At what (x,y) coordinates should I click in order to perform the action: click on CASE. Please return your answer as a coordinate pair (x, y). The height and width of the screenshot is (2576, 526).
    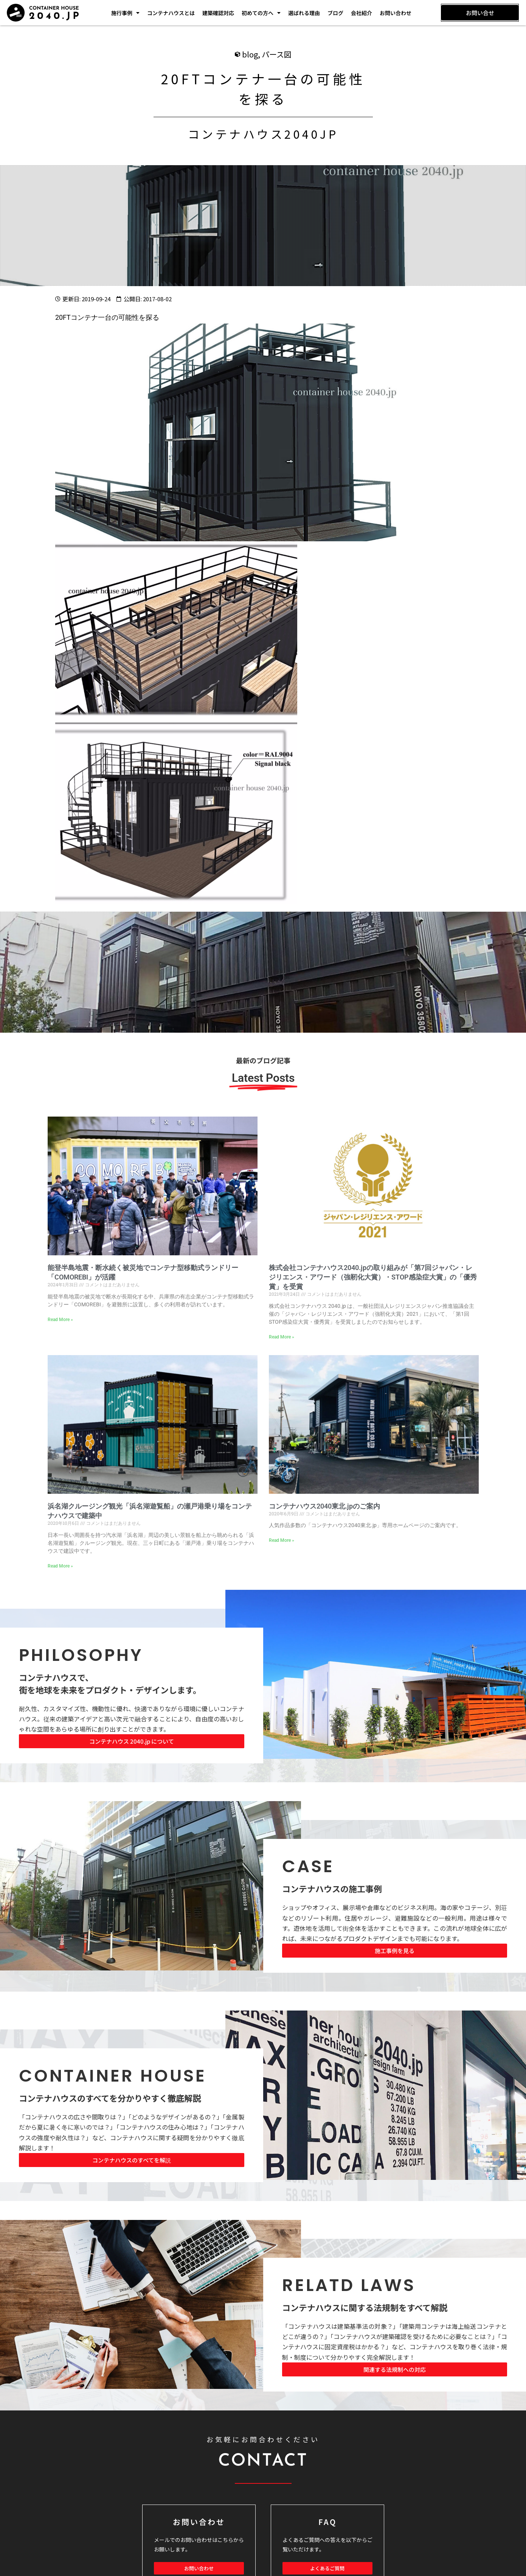
    Looking at the image, I should click on (308, 1867).